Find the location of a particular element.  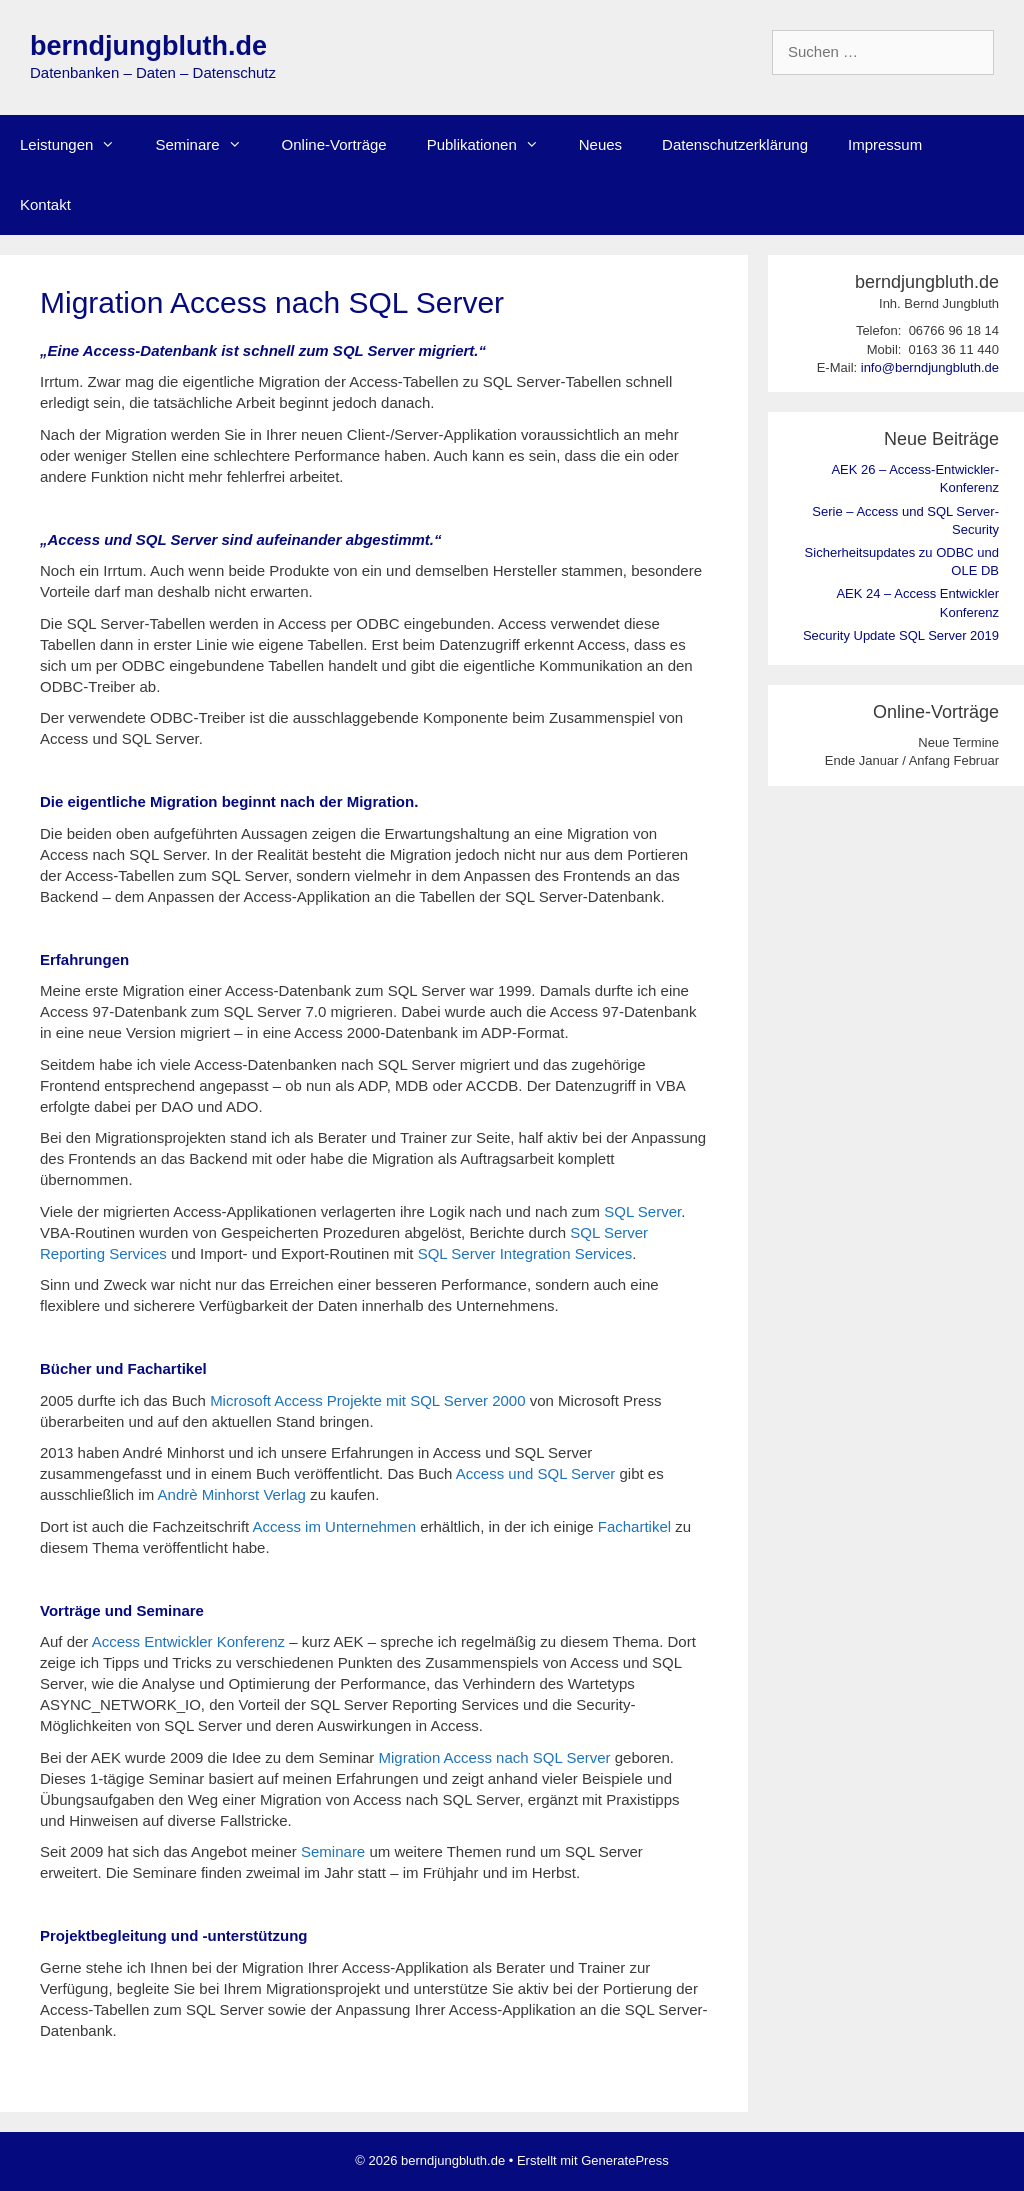

Andrè Minhorst Verlag is located at coordinates (232, 1494).